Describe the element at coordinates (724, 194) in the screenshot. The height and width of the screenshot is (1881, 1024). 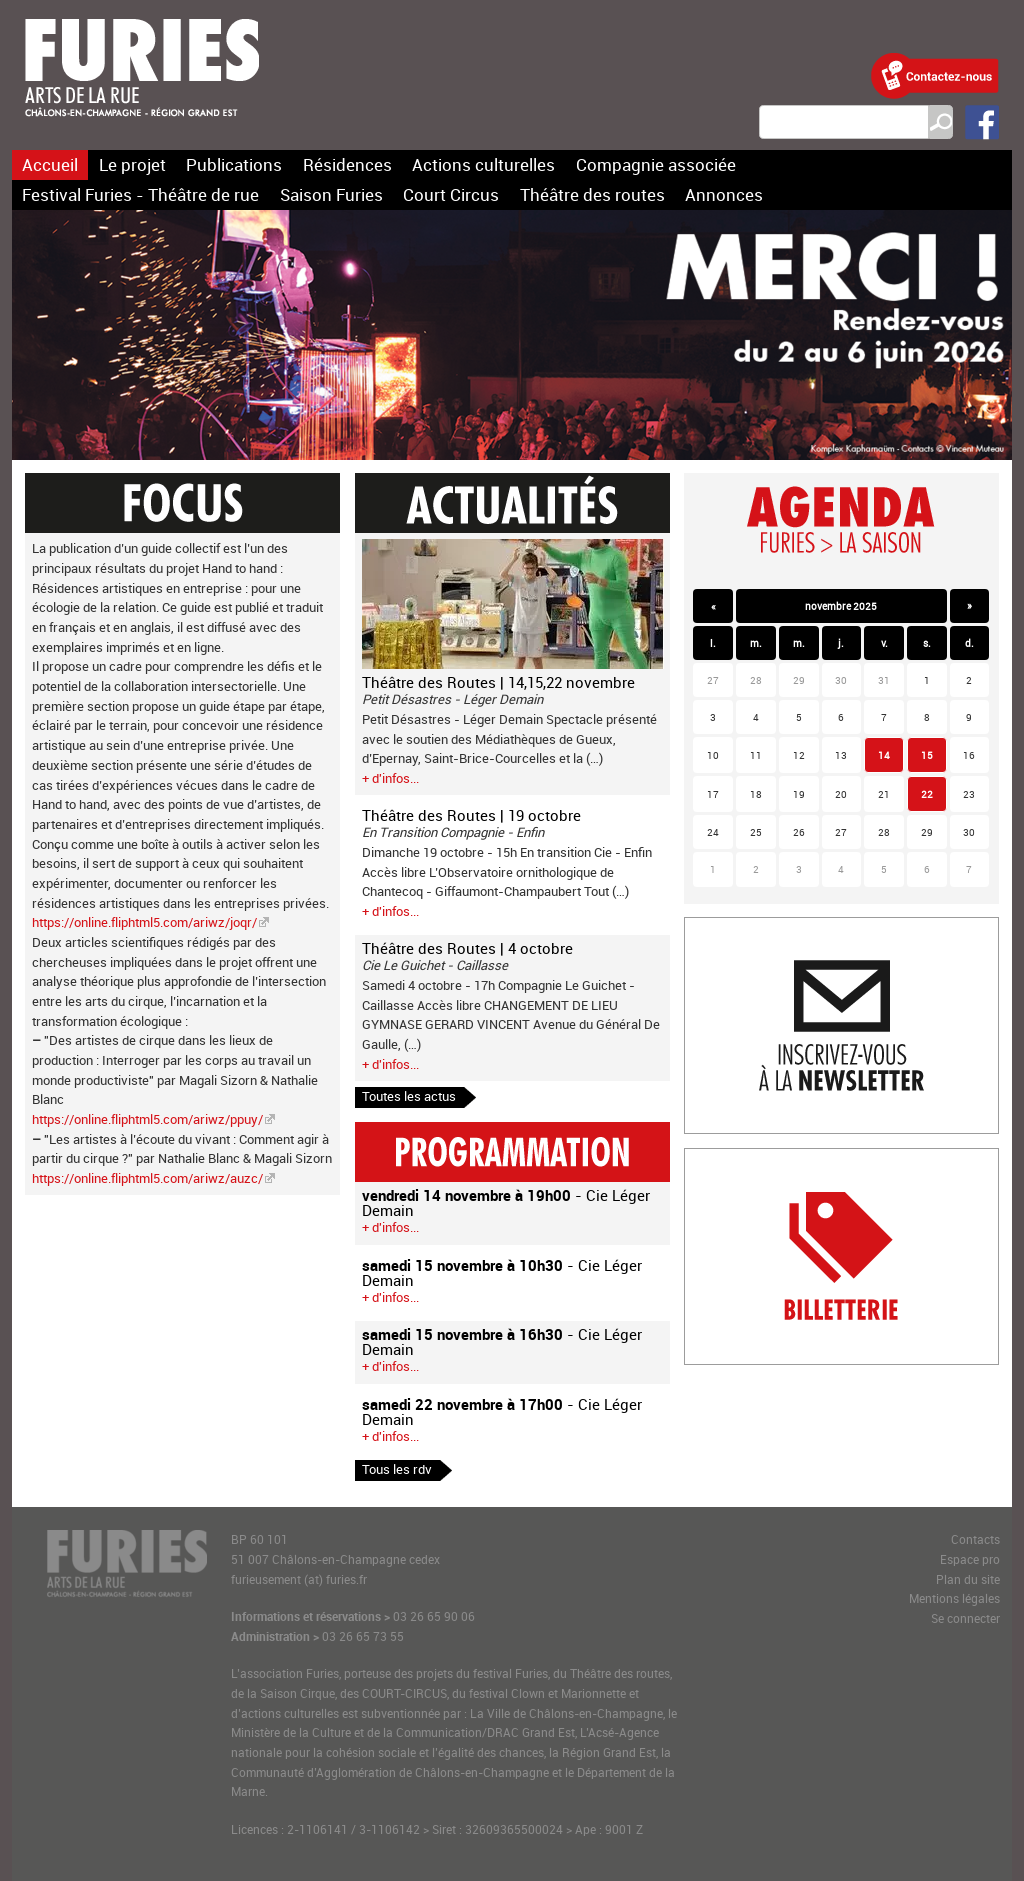
I see `Annonces` at that location.